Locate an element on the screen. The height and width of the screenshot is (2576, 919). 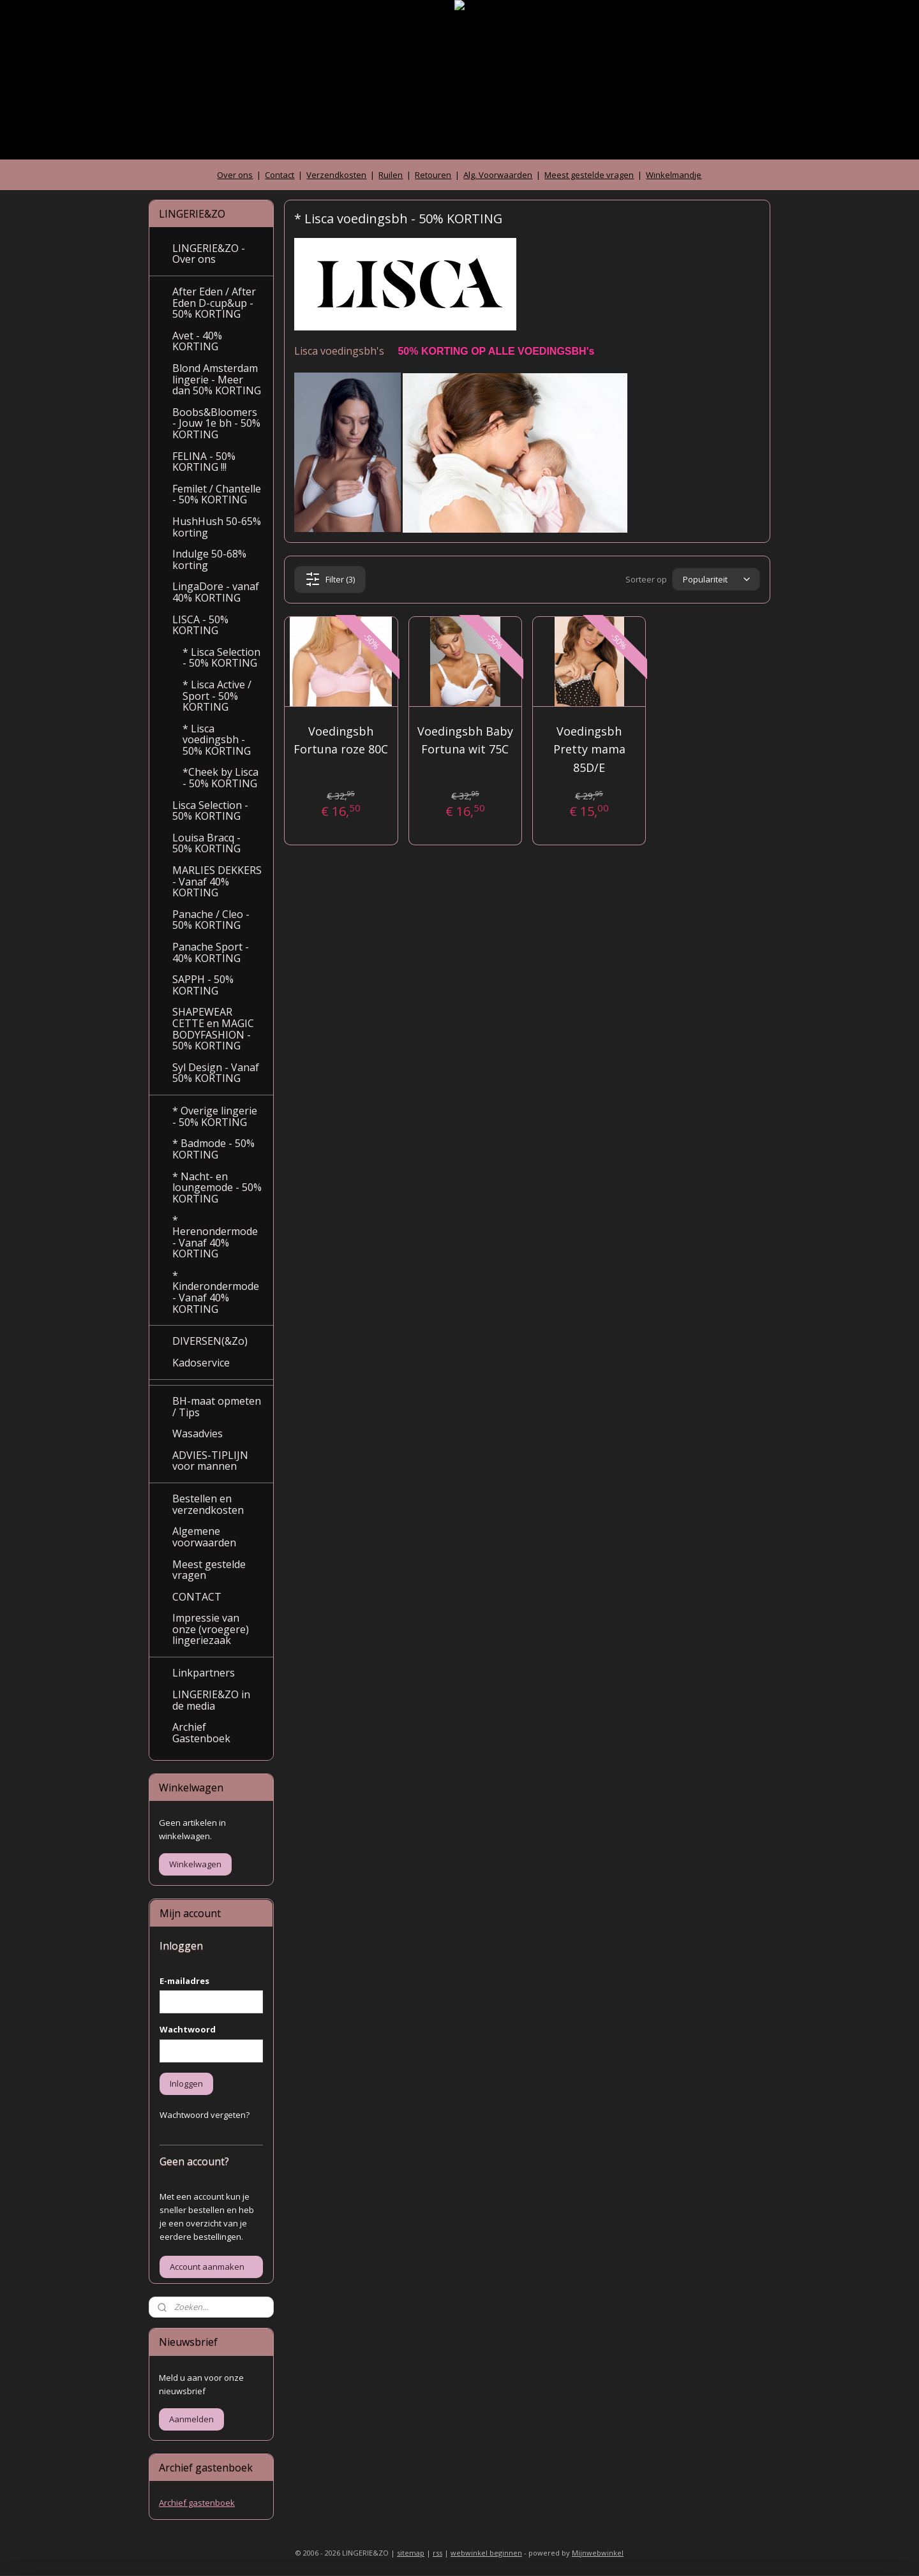
Voedingsbh Fortuna roze 80C is located at coordinates (341, 740).